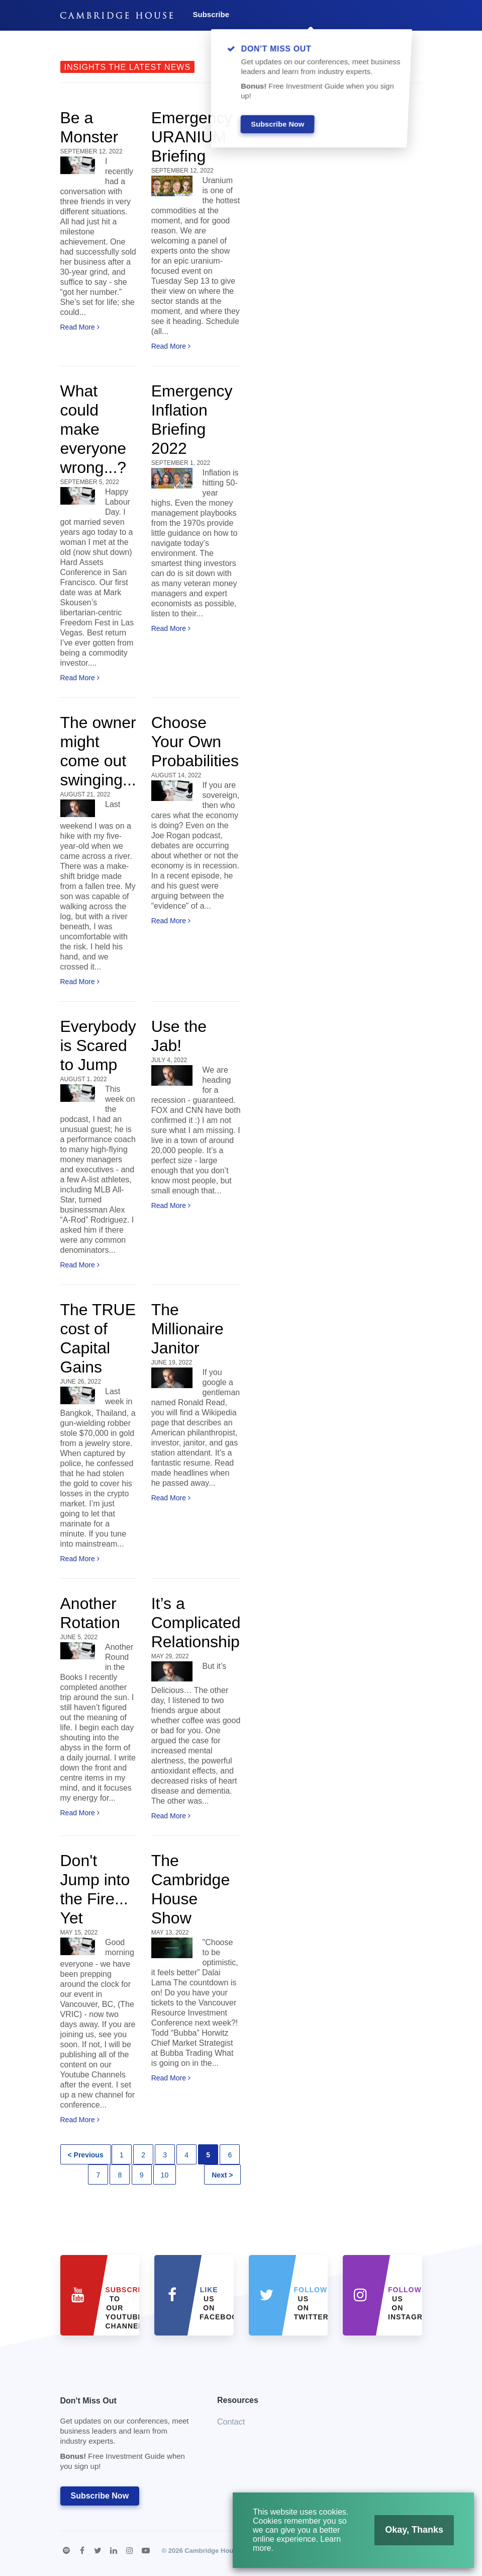 This screenshot has height=2576, width=482. Describe the element at coordinates (231, 2422) in the screenshot. I see `Contact` at that location.